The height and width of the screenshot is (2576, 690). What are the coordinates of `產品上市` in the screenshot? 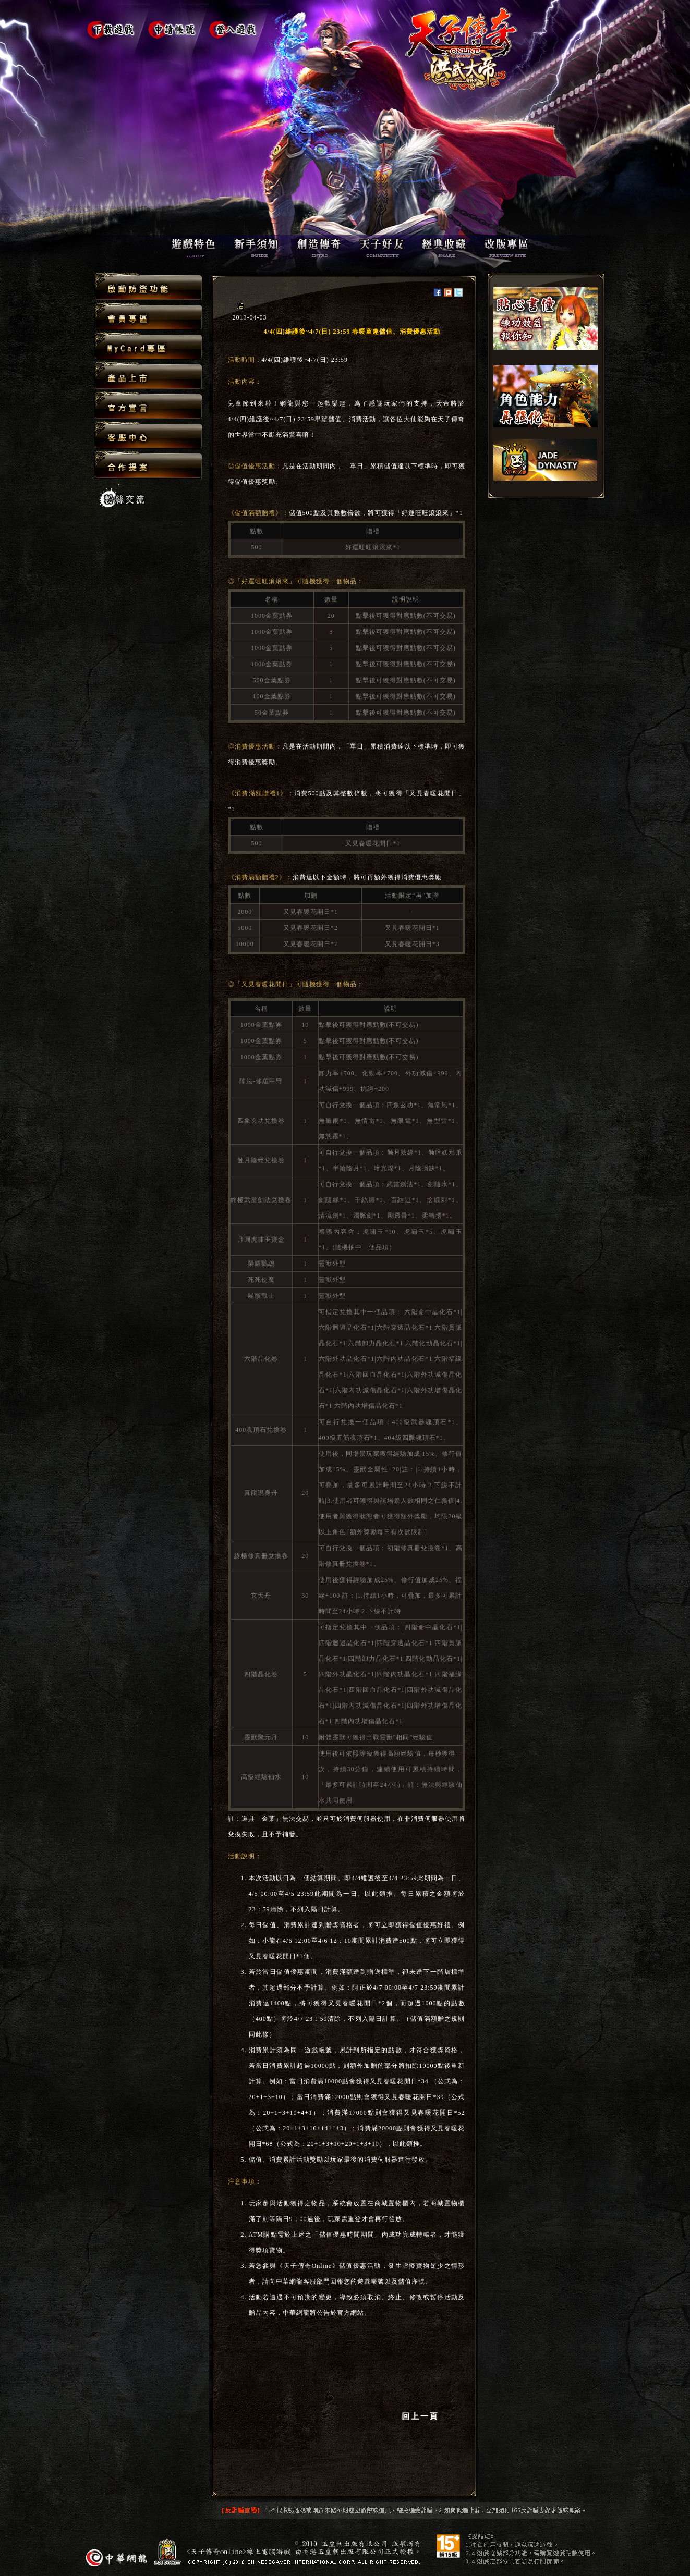 It's located at (148, 376).